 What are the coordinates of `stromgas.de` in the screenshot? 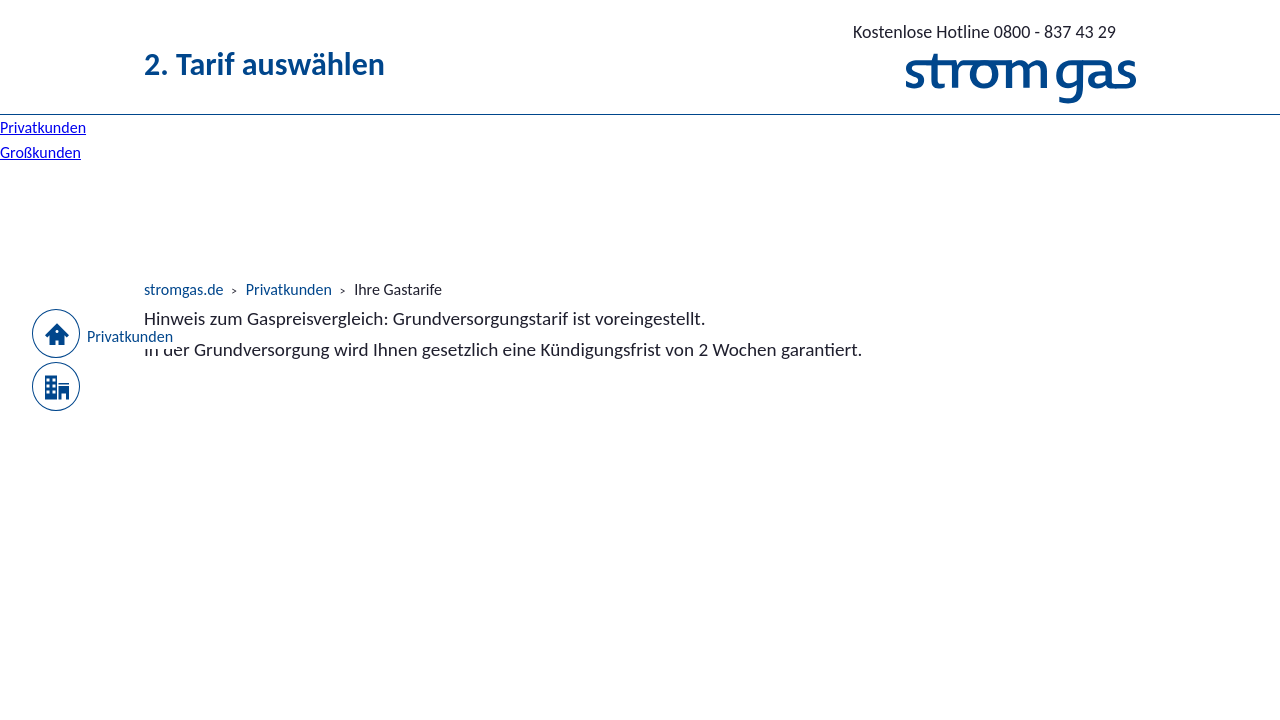 It's located at (184, 289).